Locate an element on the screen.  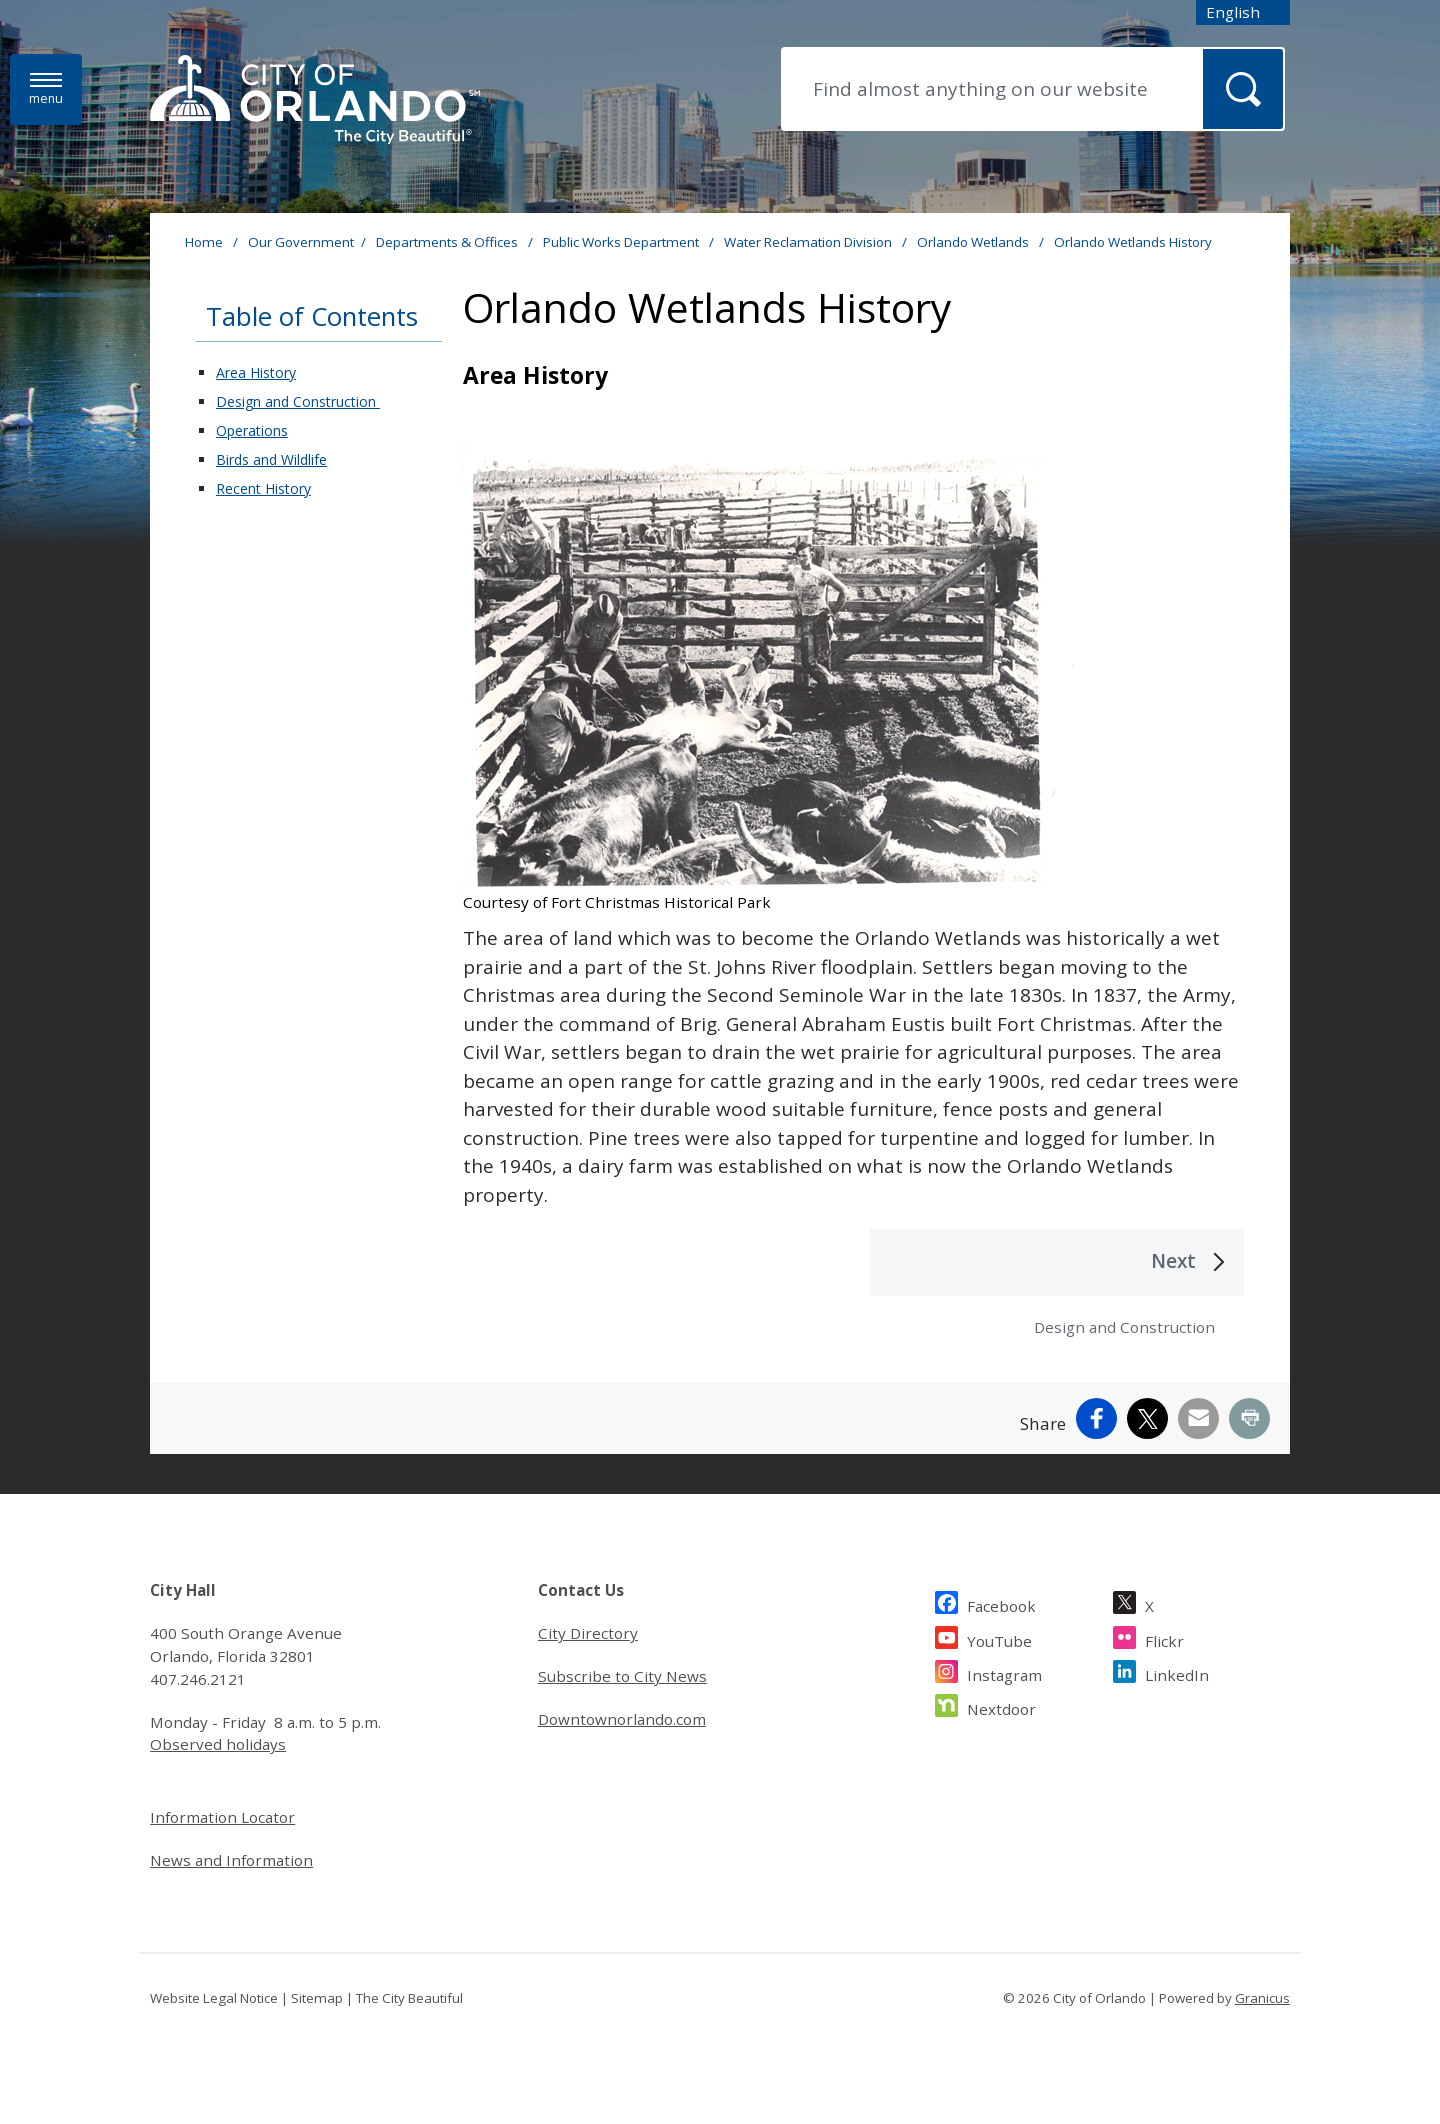
Our Government is located at coordinates (301, 242).